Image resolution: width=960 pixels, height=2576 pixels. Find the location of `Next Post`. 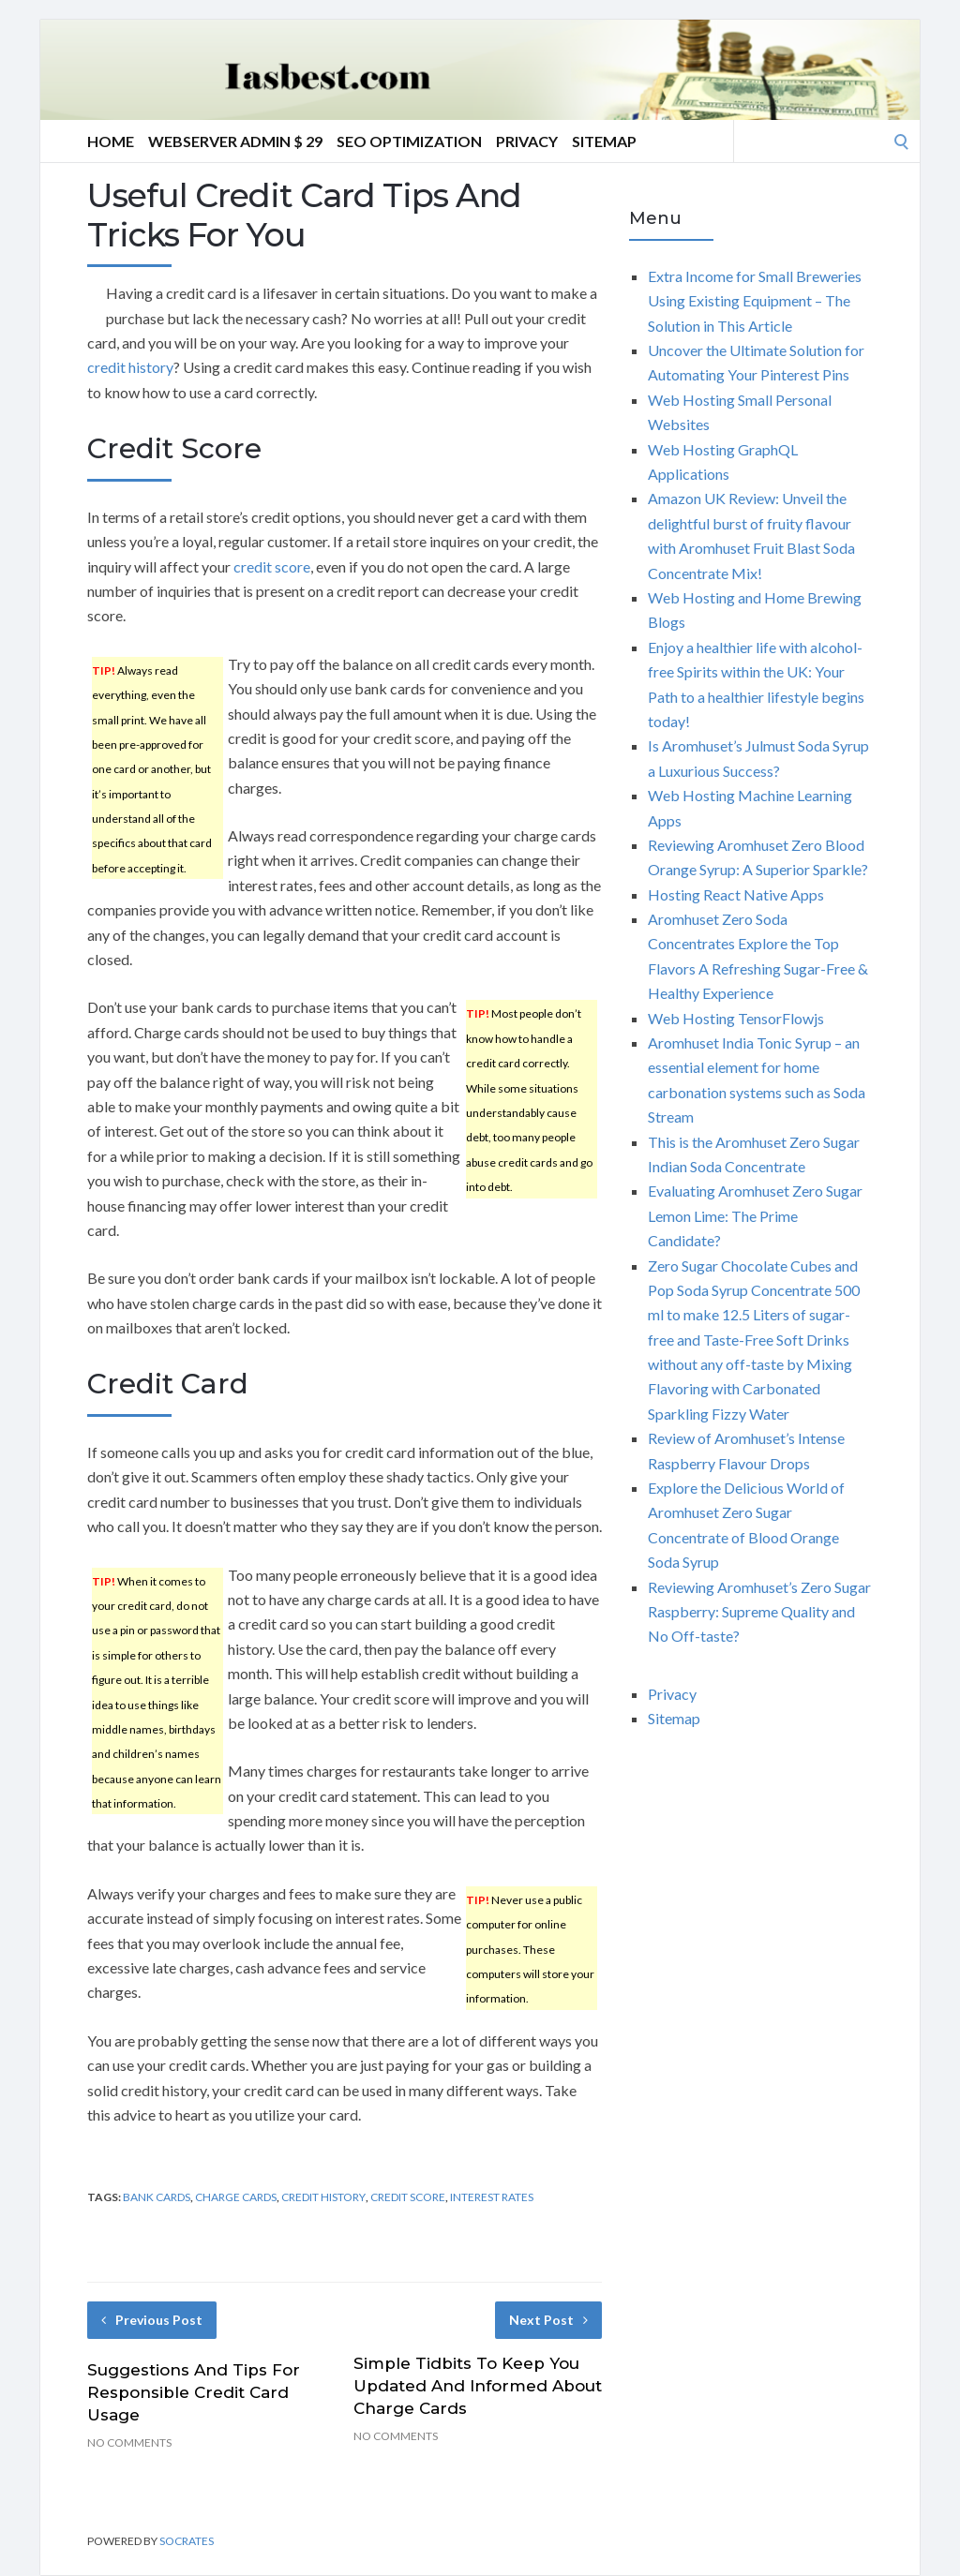

Next Post is located at coordinates (548, 2320).